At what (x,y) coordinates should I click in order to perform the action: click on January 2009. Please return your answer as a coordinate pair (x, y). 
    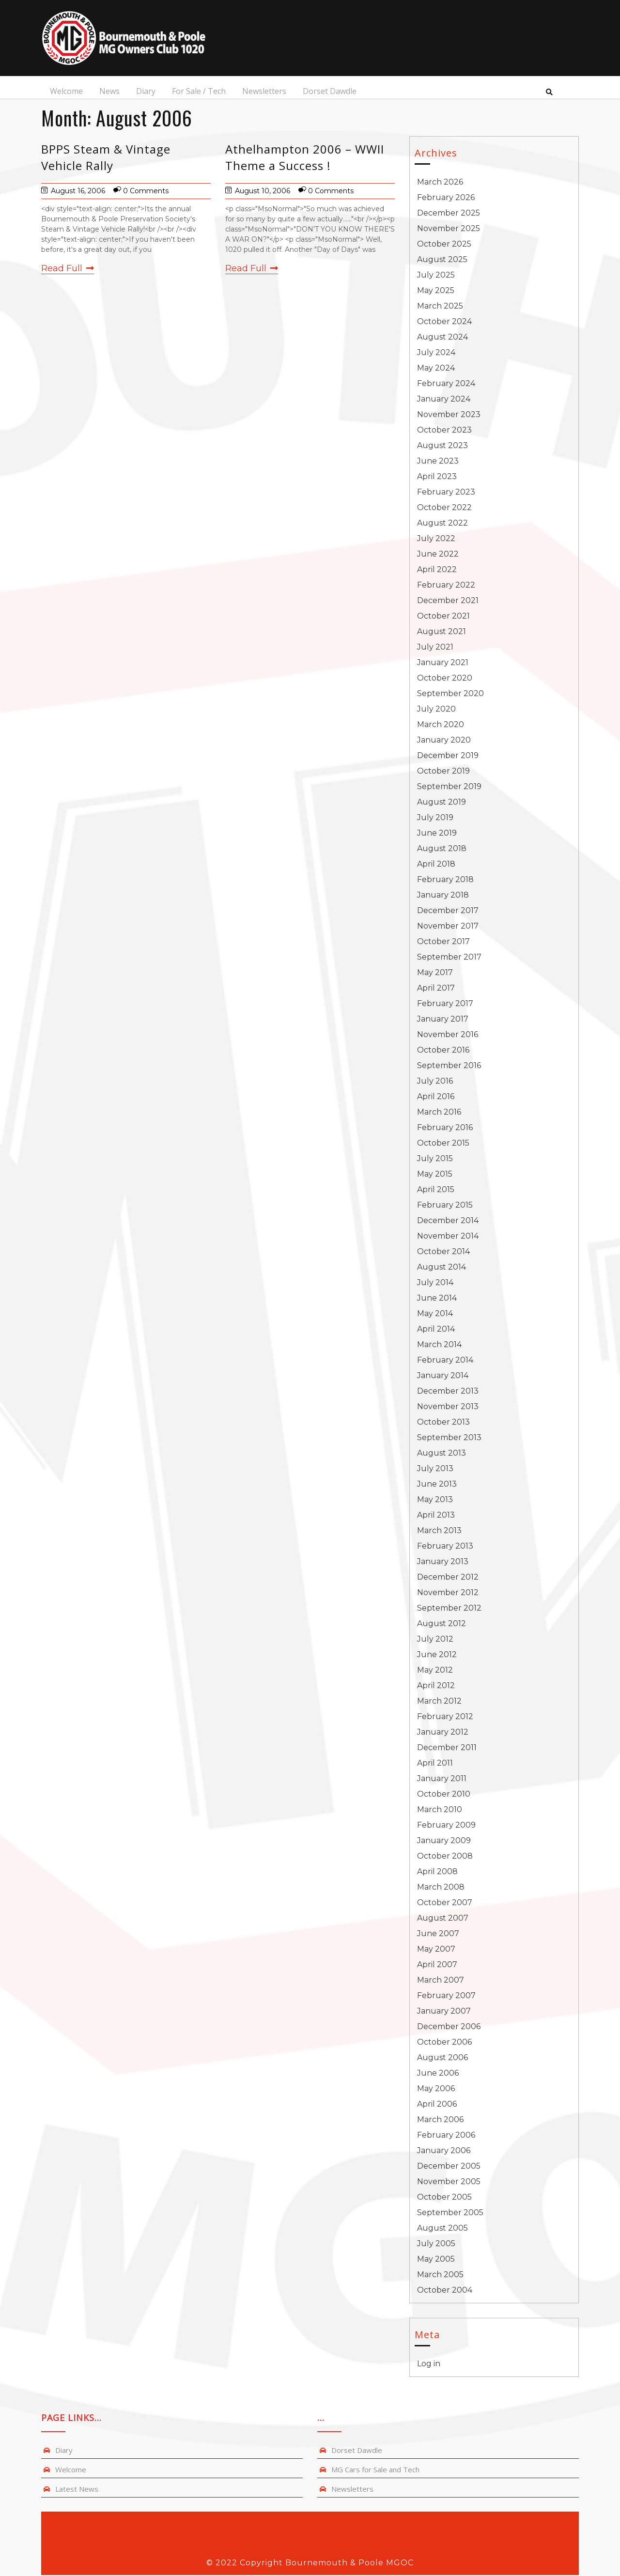
    Looking at the image, I should click on (444, 1841).